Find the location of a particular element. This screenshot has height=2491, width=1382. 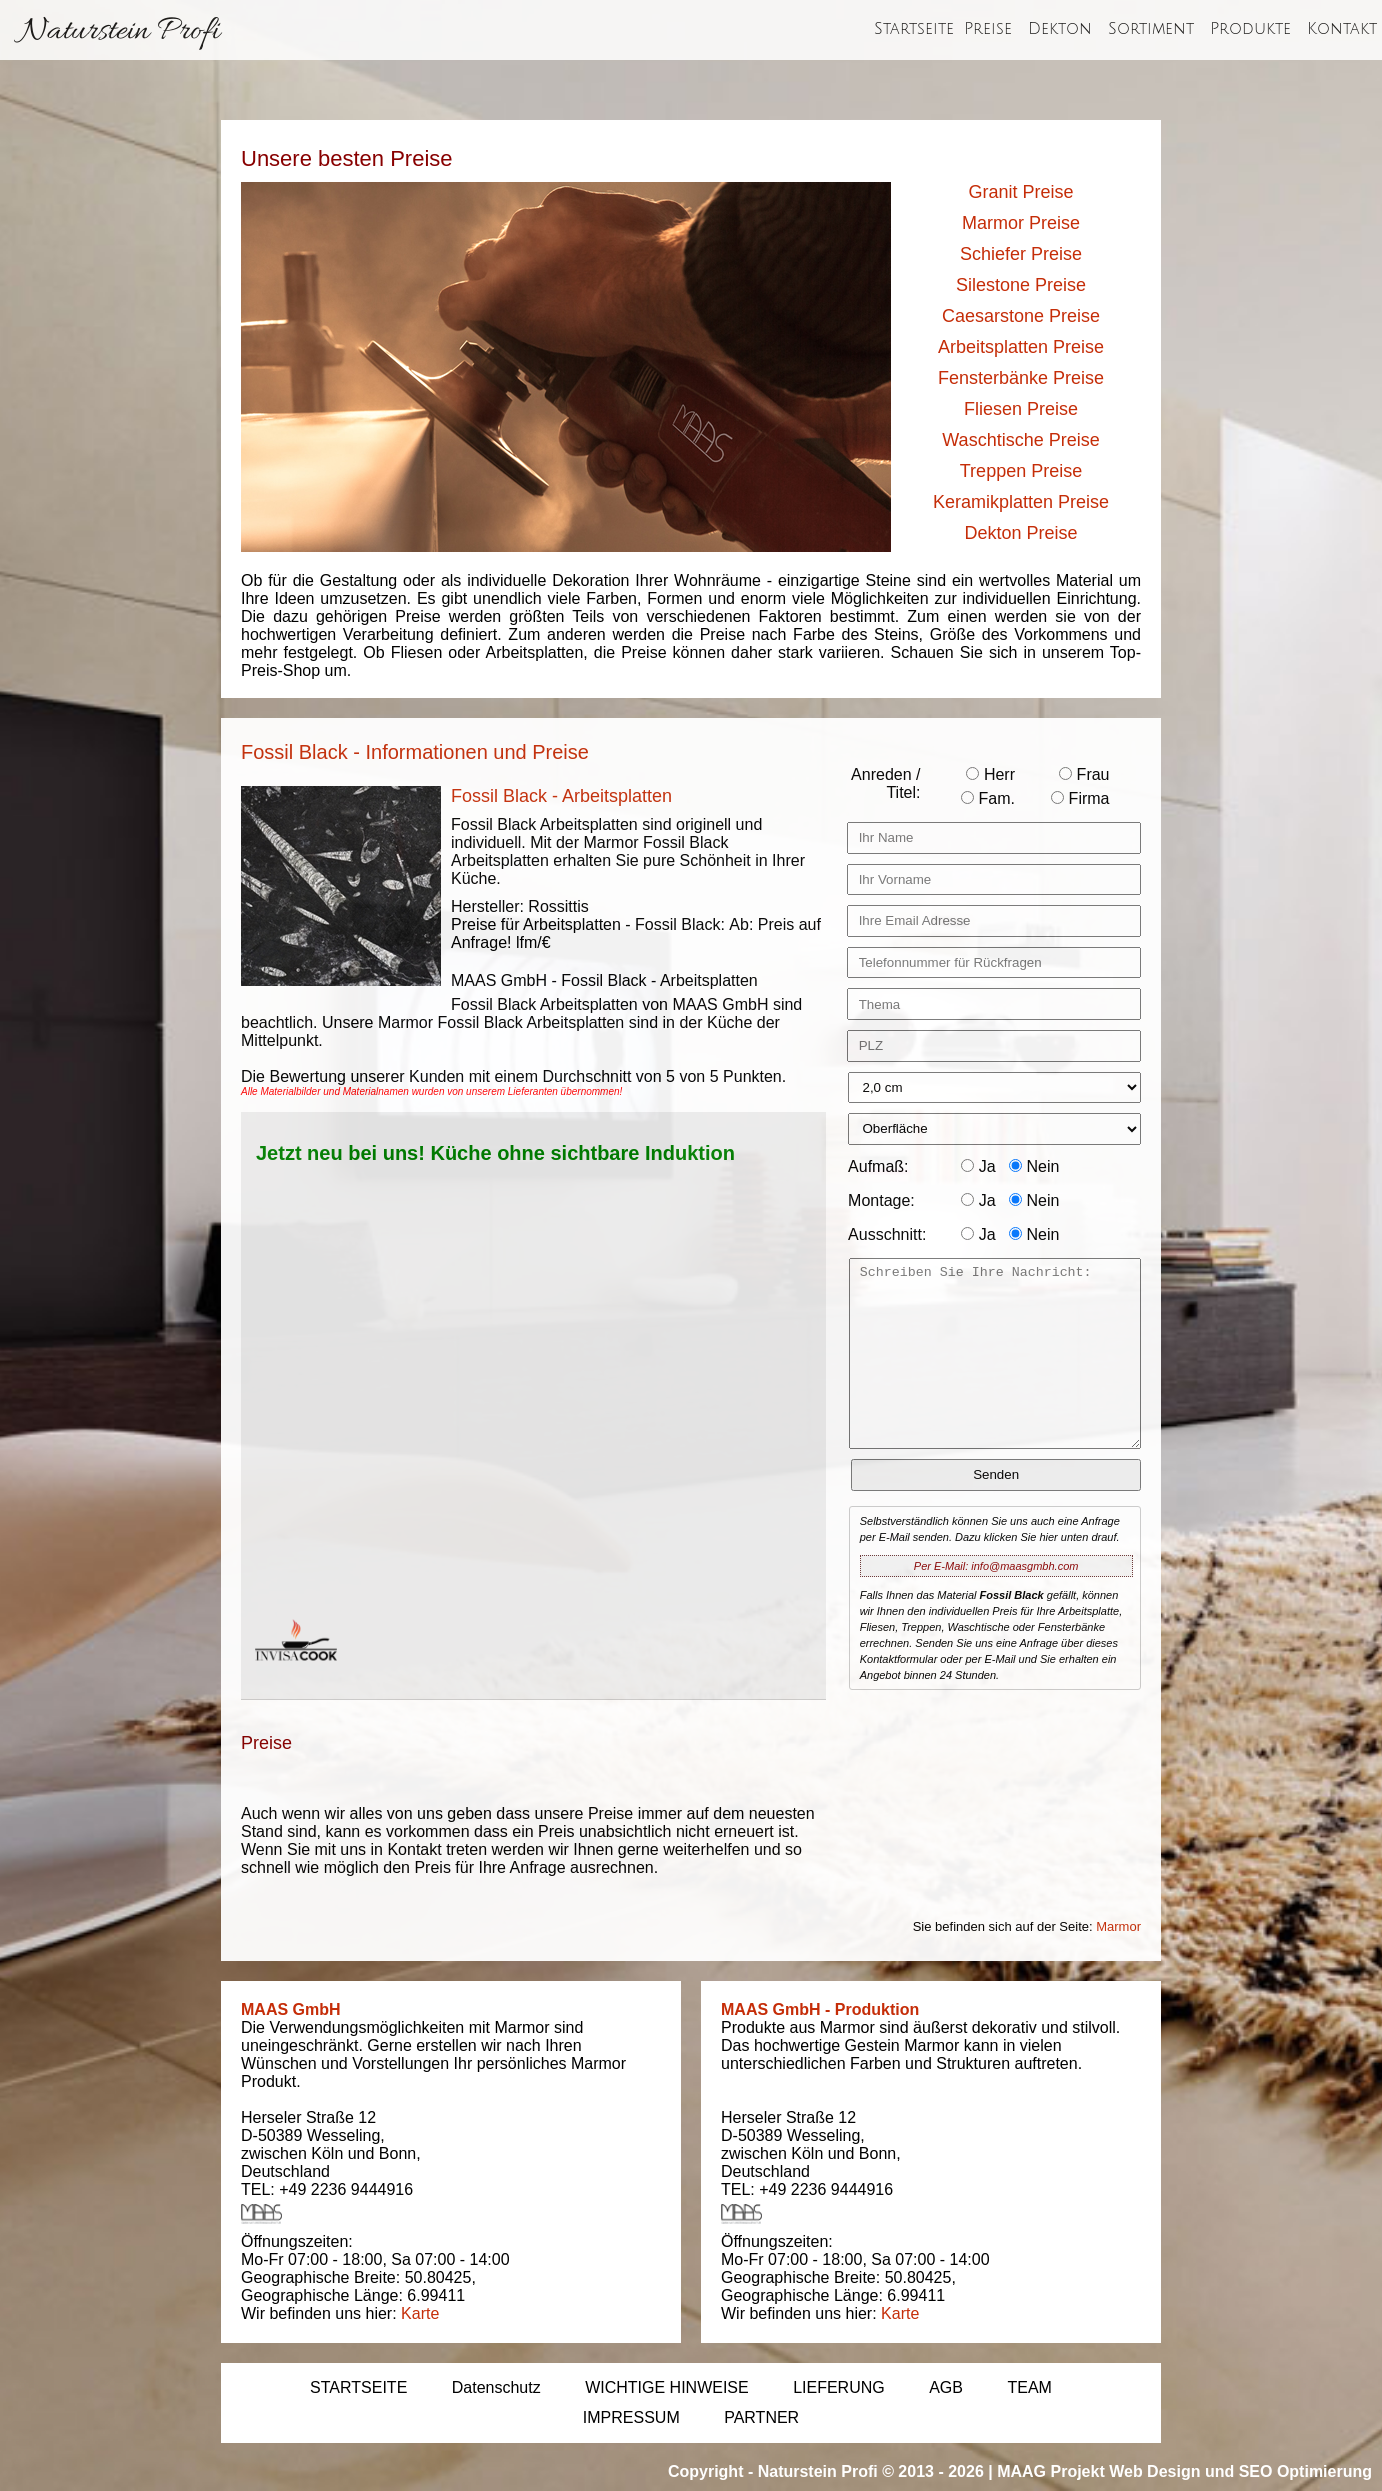

Datenschutz is located at coordinates (496, 2387).